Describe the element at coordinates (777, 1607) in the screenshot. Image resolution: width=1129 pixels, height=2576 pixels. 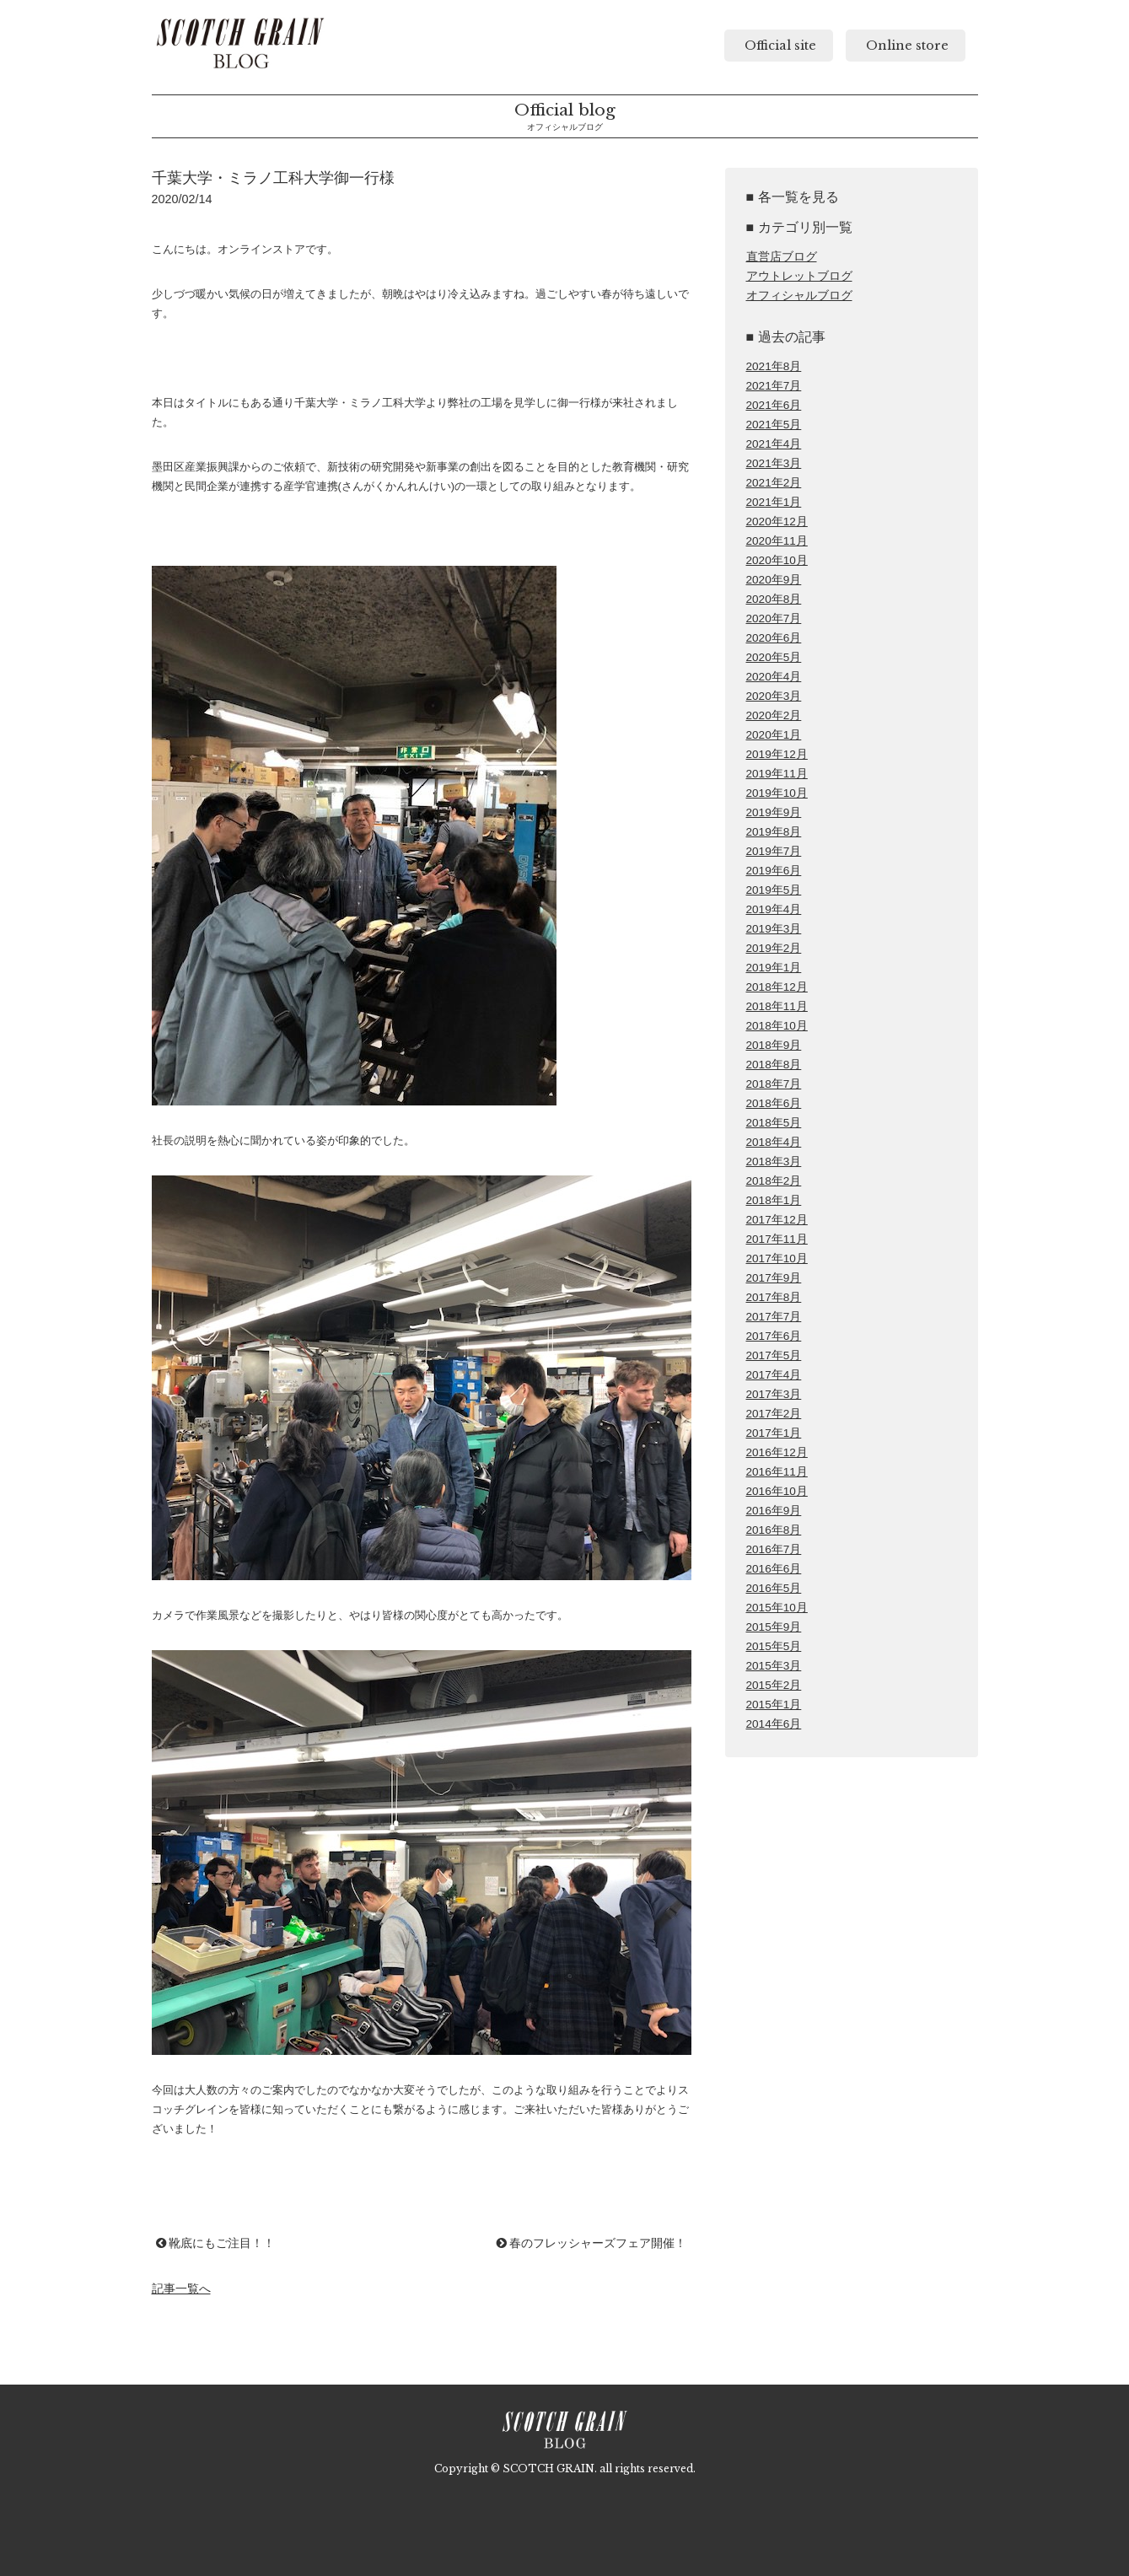
I see `2015年10月` at that location.